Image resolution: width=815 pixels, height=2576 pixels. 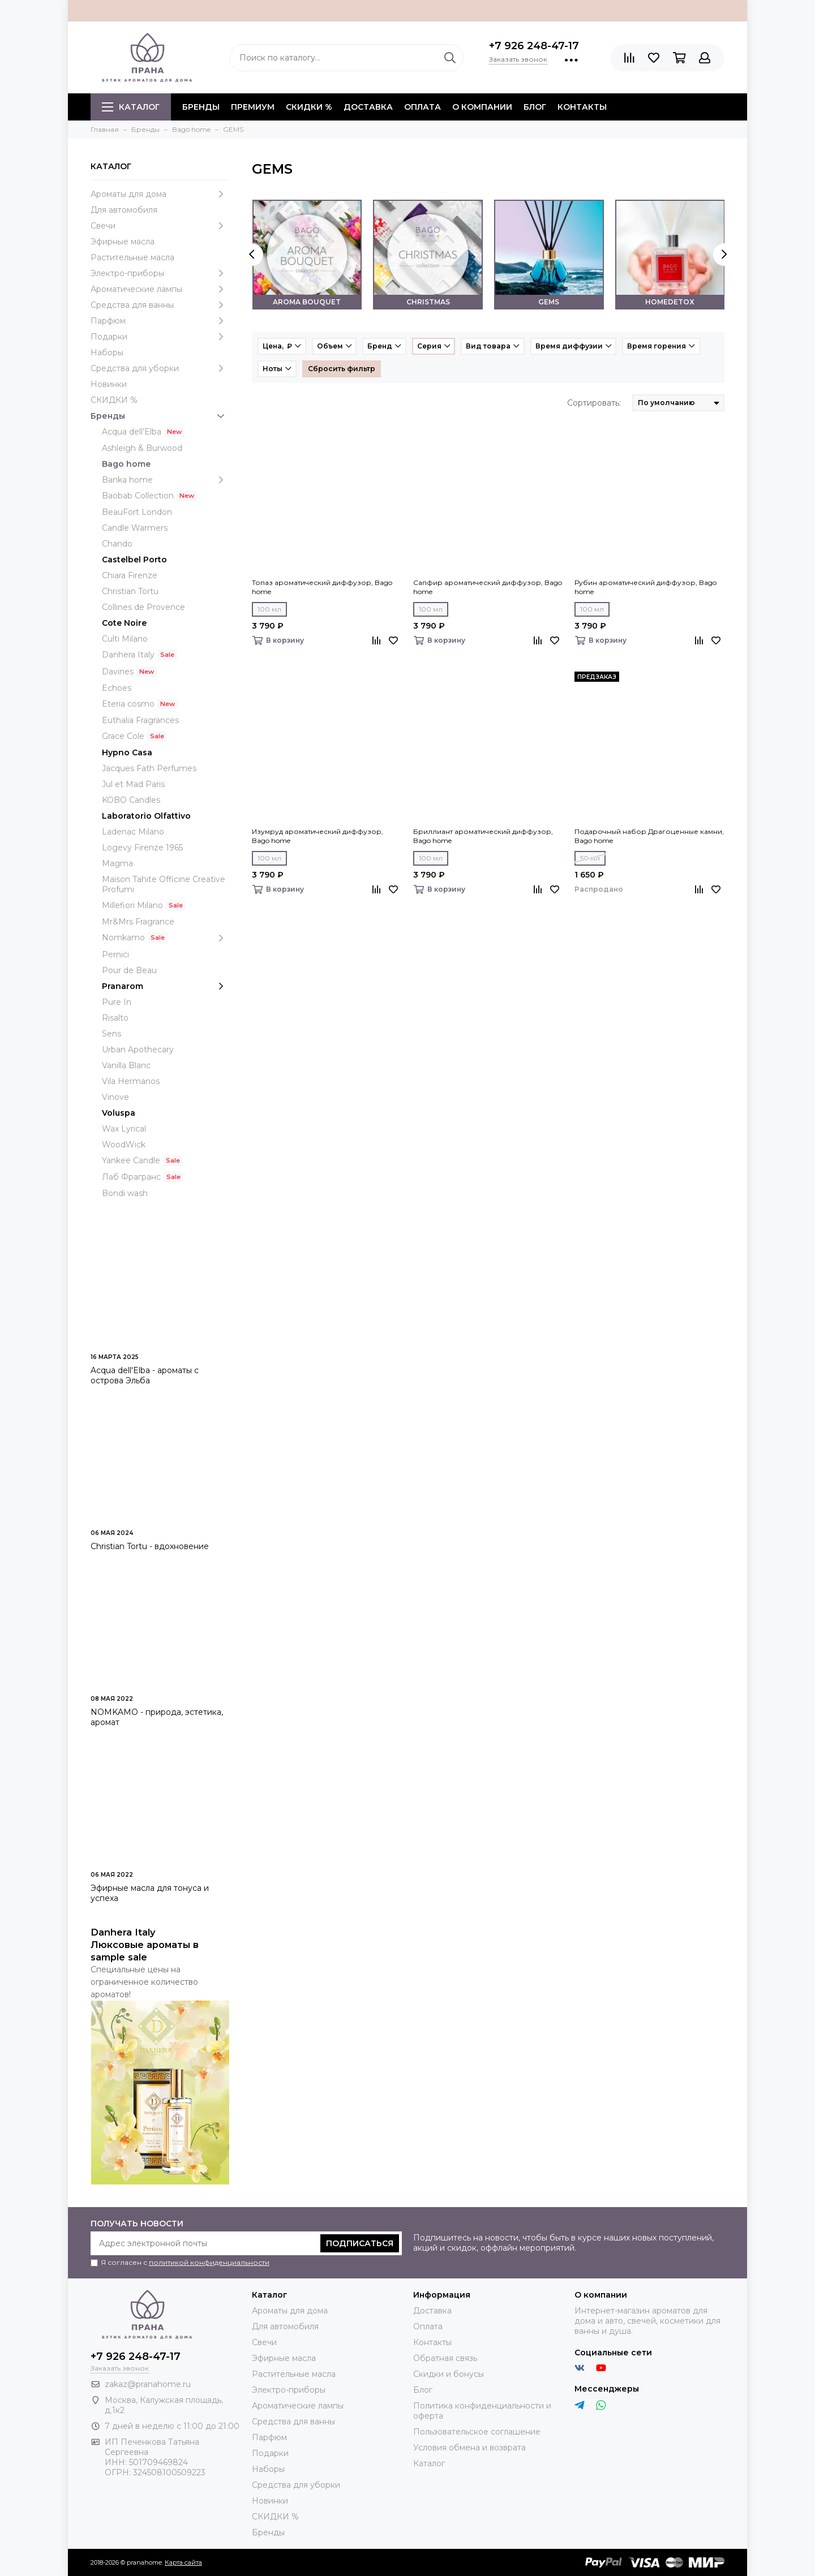 I want to click on Candle Warmers, so click(x=135, y=528).